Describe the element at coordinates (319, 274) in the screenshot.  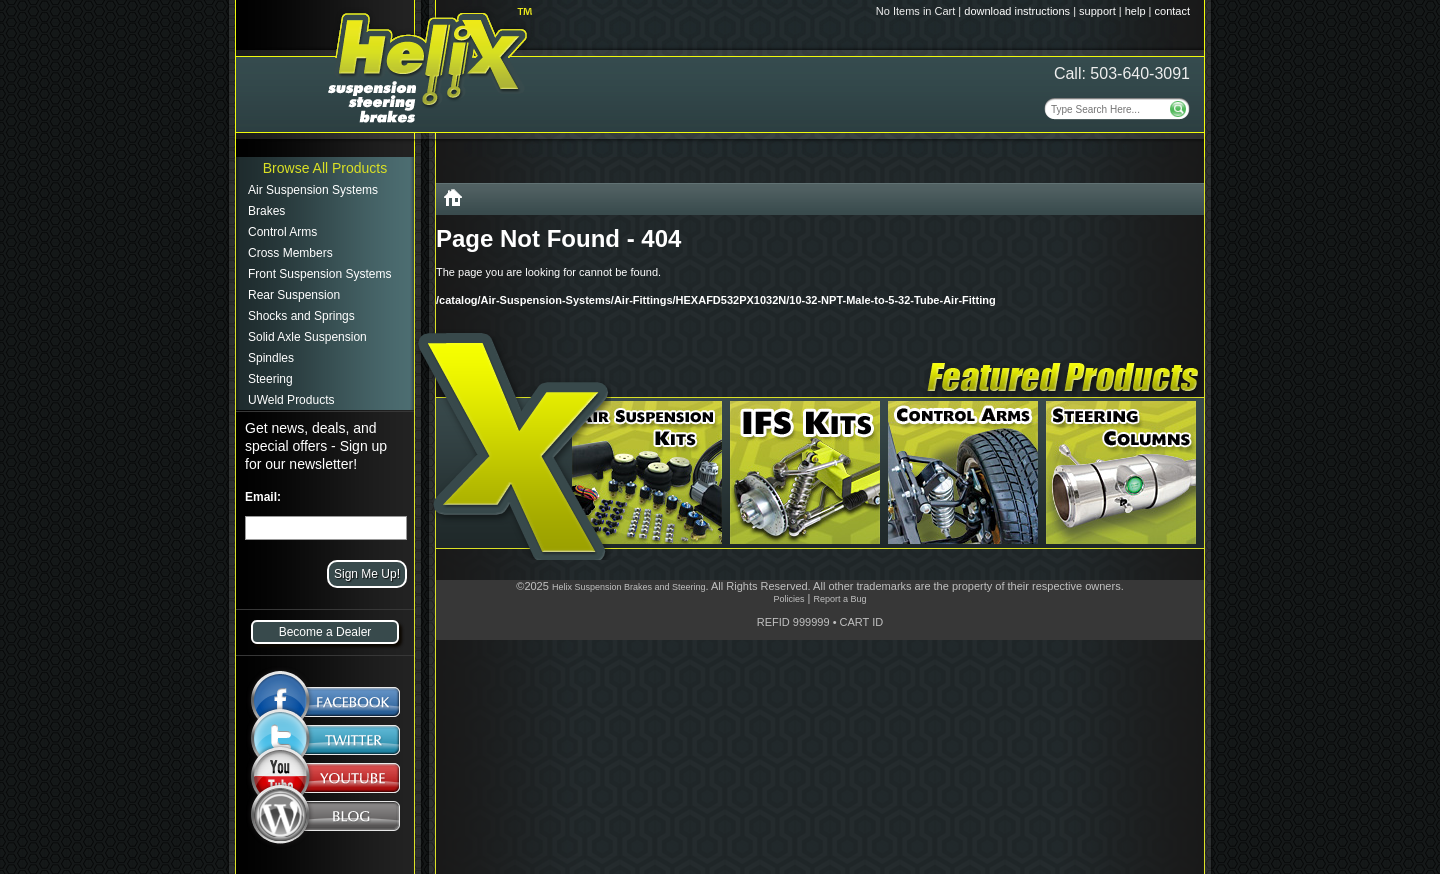
I see `Front Suspension Systems` at that location.